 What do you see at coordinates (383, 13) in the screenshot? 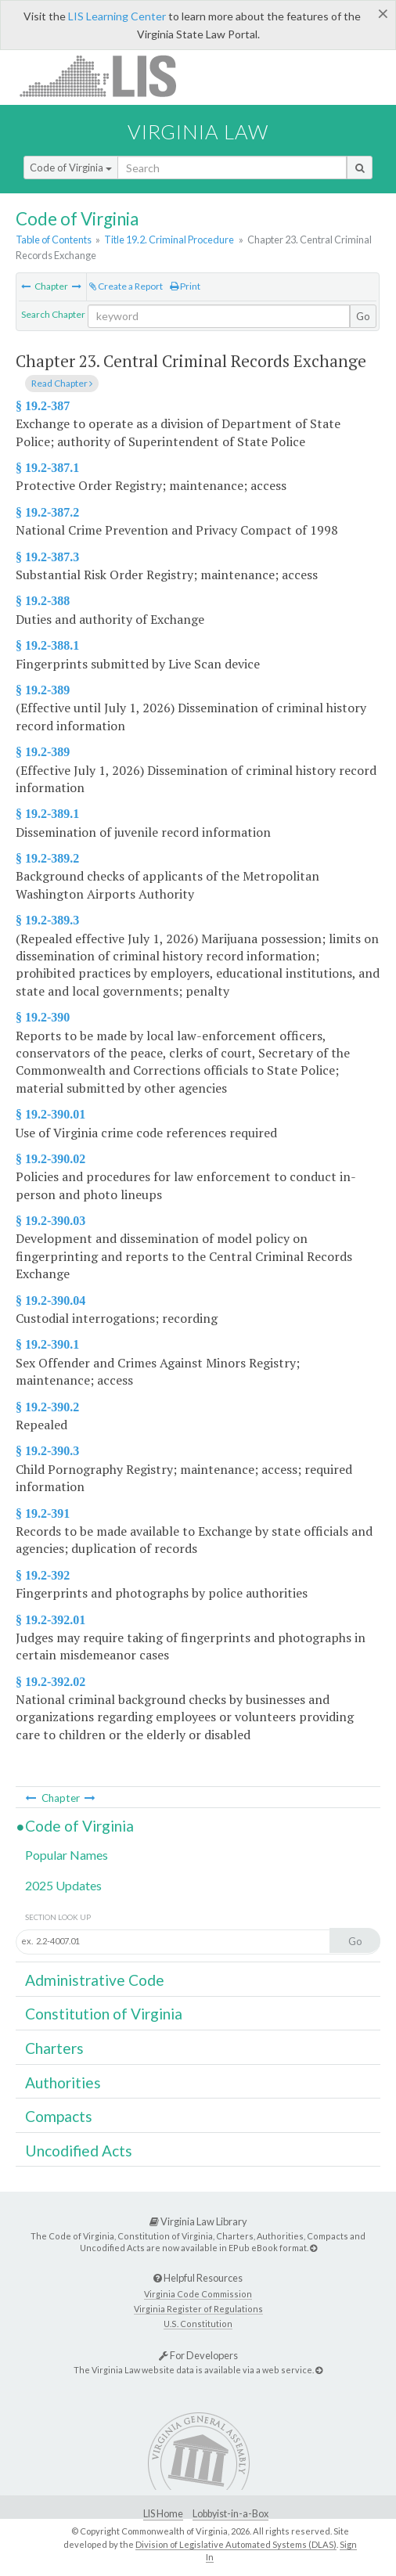
I see `[Close]` at bounding box center [383, 13].